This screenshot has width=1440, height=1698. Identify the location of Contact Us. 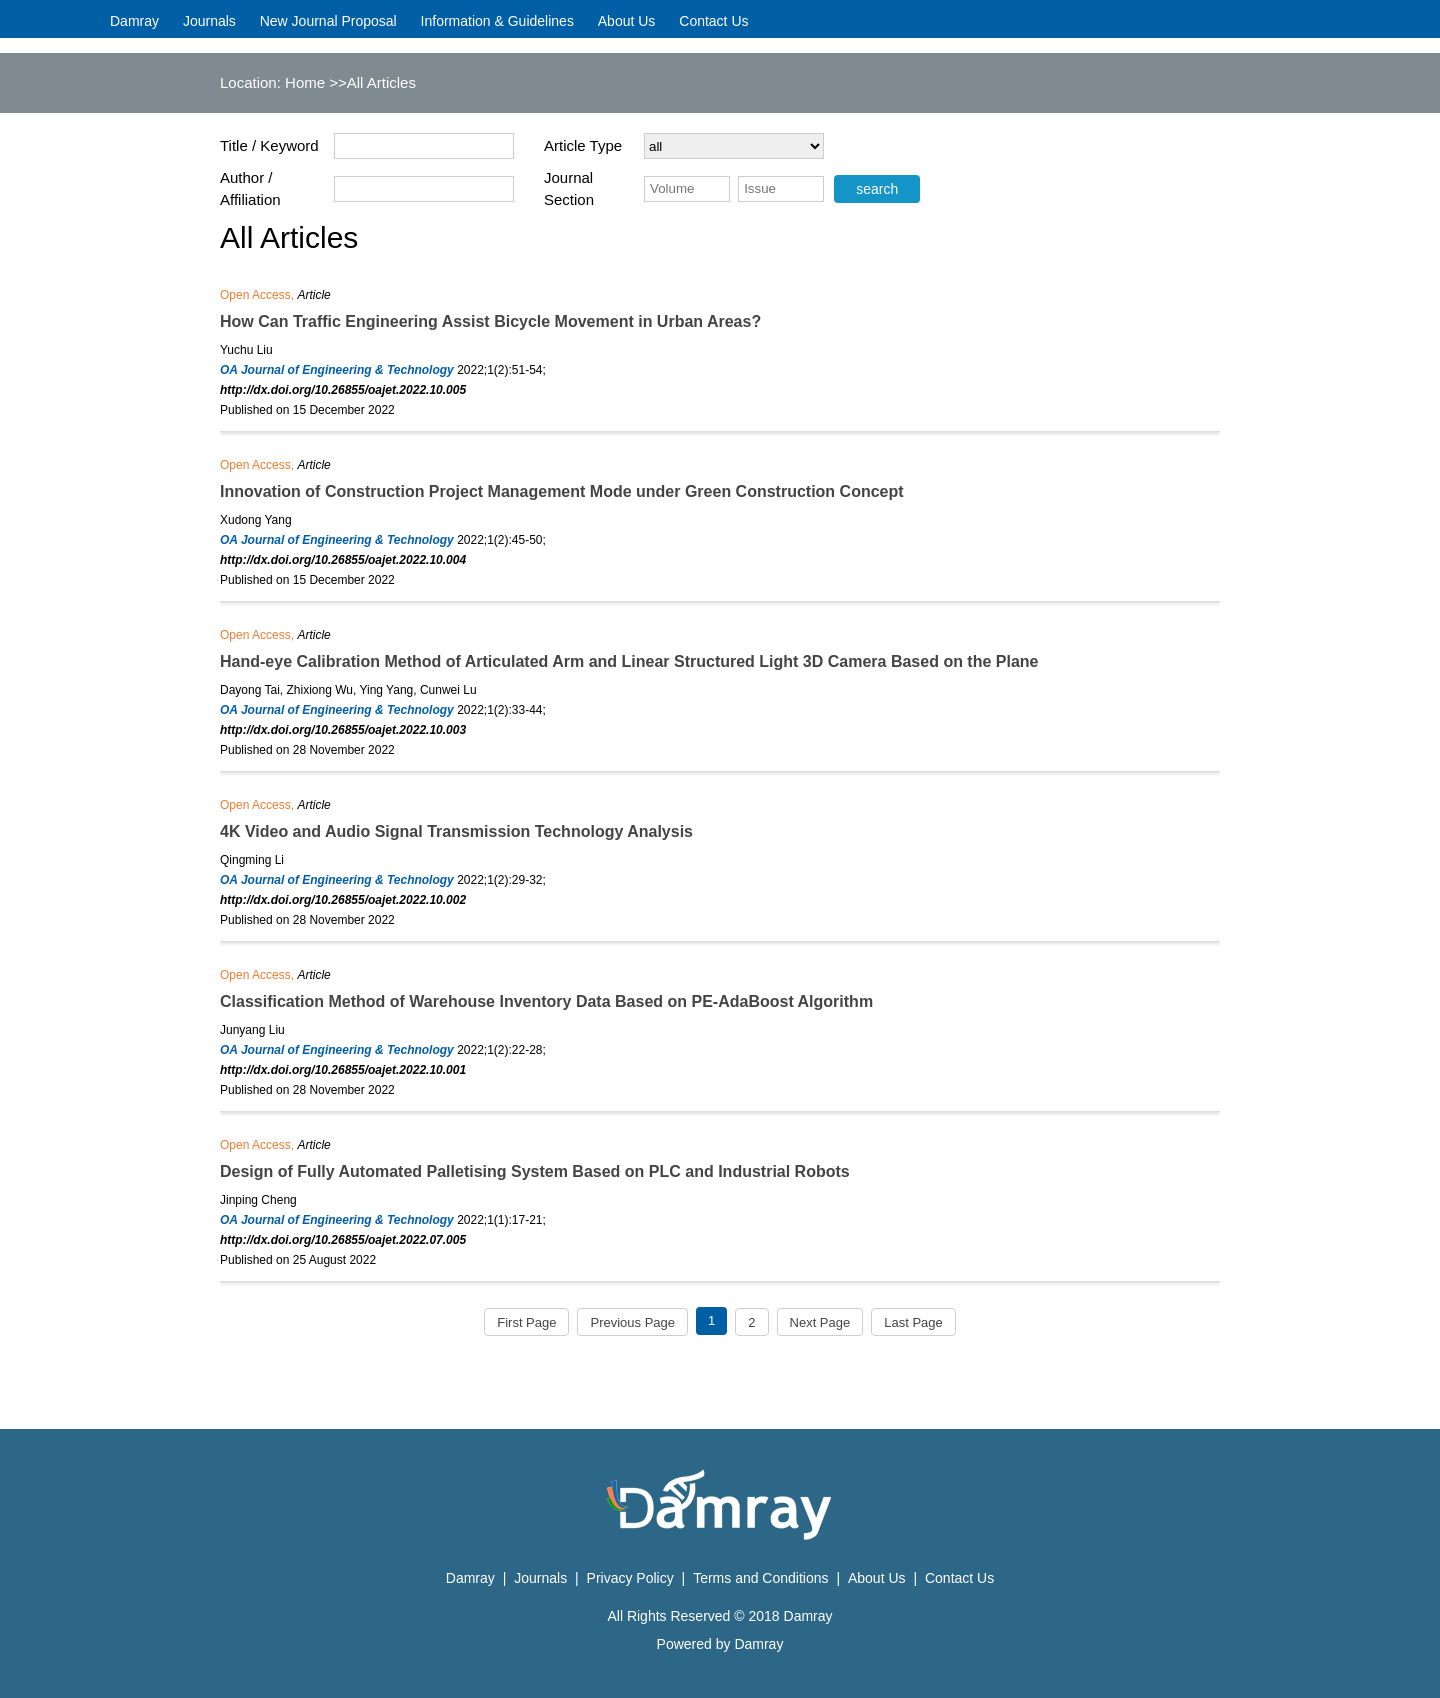
(713, 21).